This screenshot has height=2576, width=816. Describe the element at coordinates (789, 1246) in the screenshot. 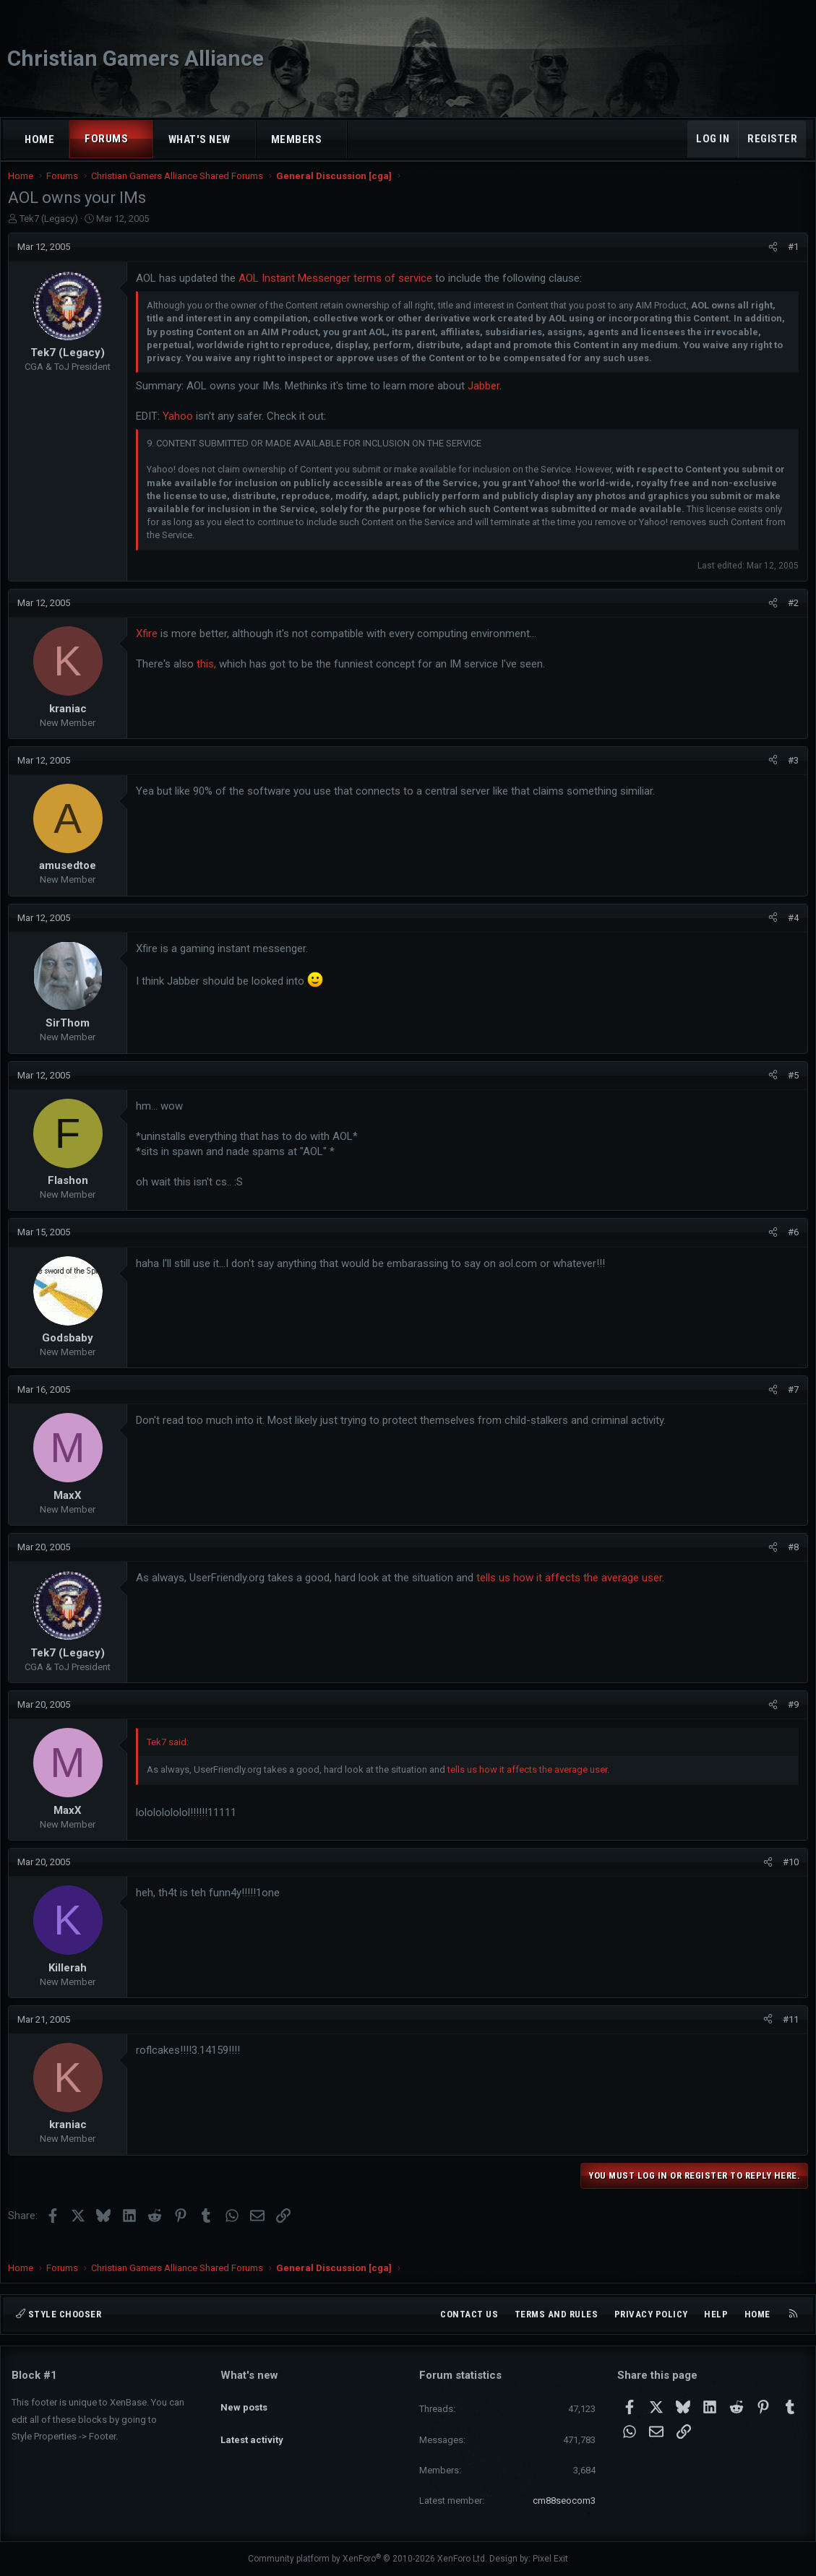

I see `#6` at that location.